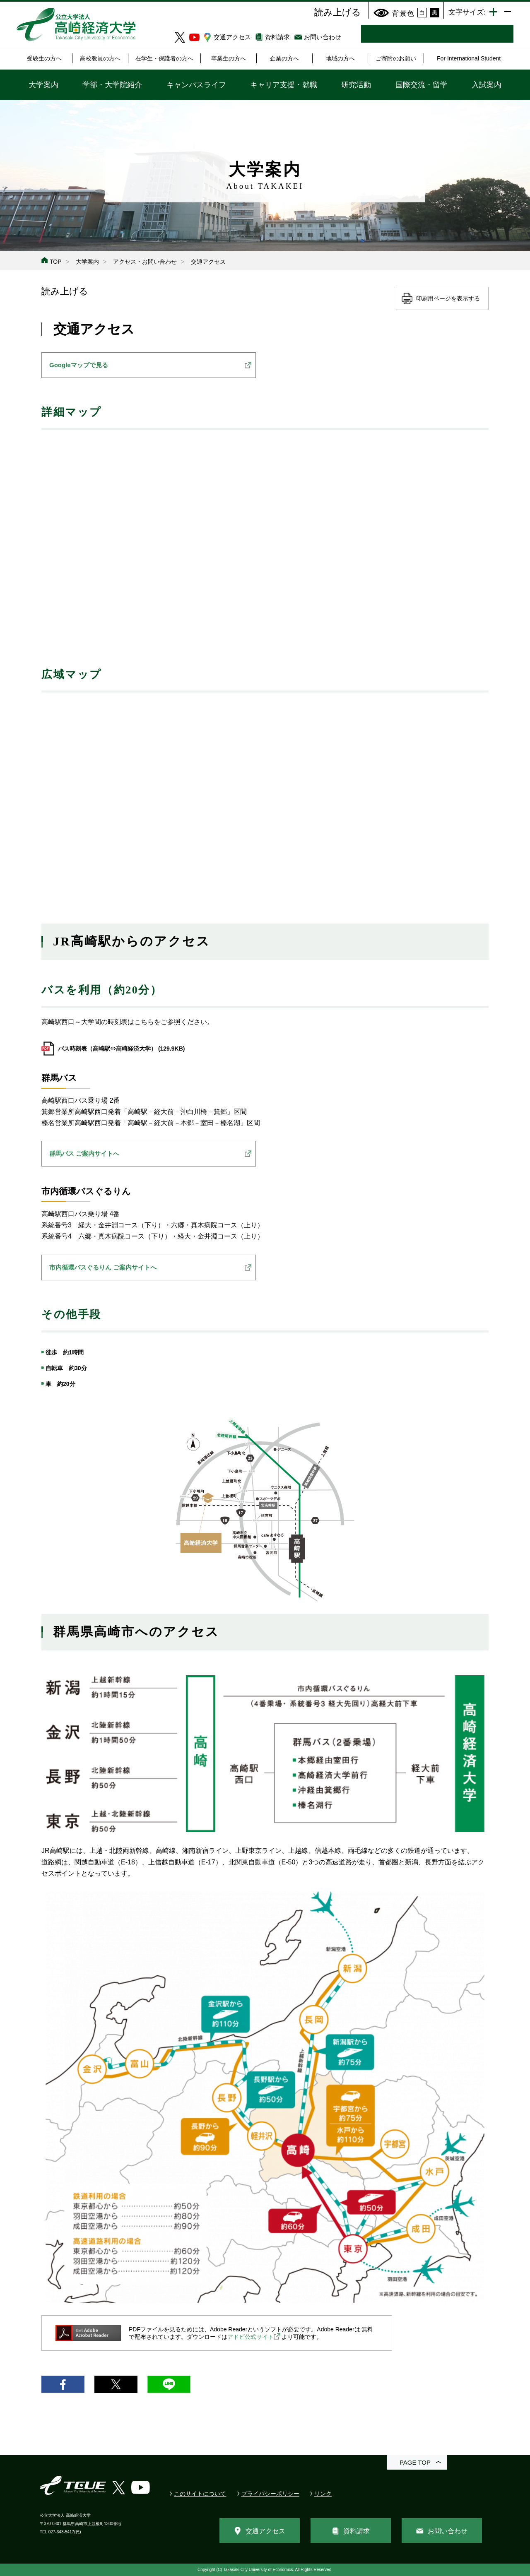 The width and height of the screenshot is (530, 2576). Describe the element at coordinates (44, 58) in the screenshot. I see `受験生の方へ` at that location.